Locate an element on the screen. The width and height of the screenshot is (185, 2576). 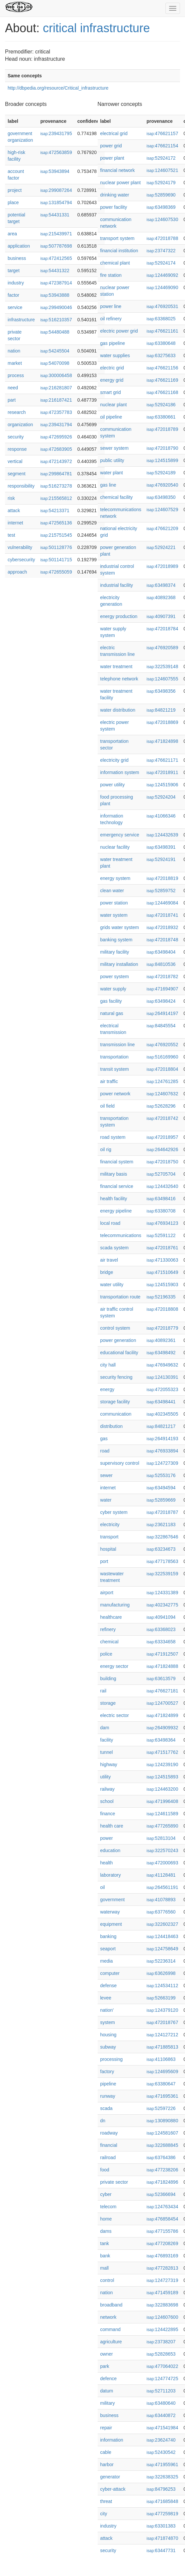
industry is located at coordinates (16, 282).